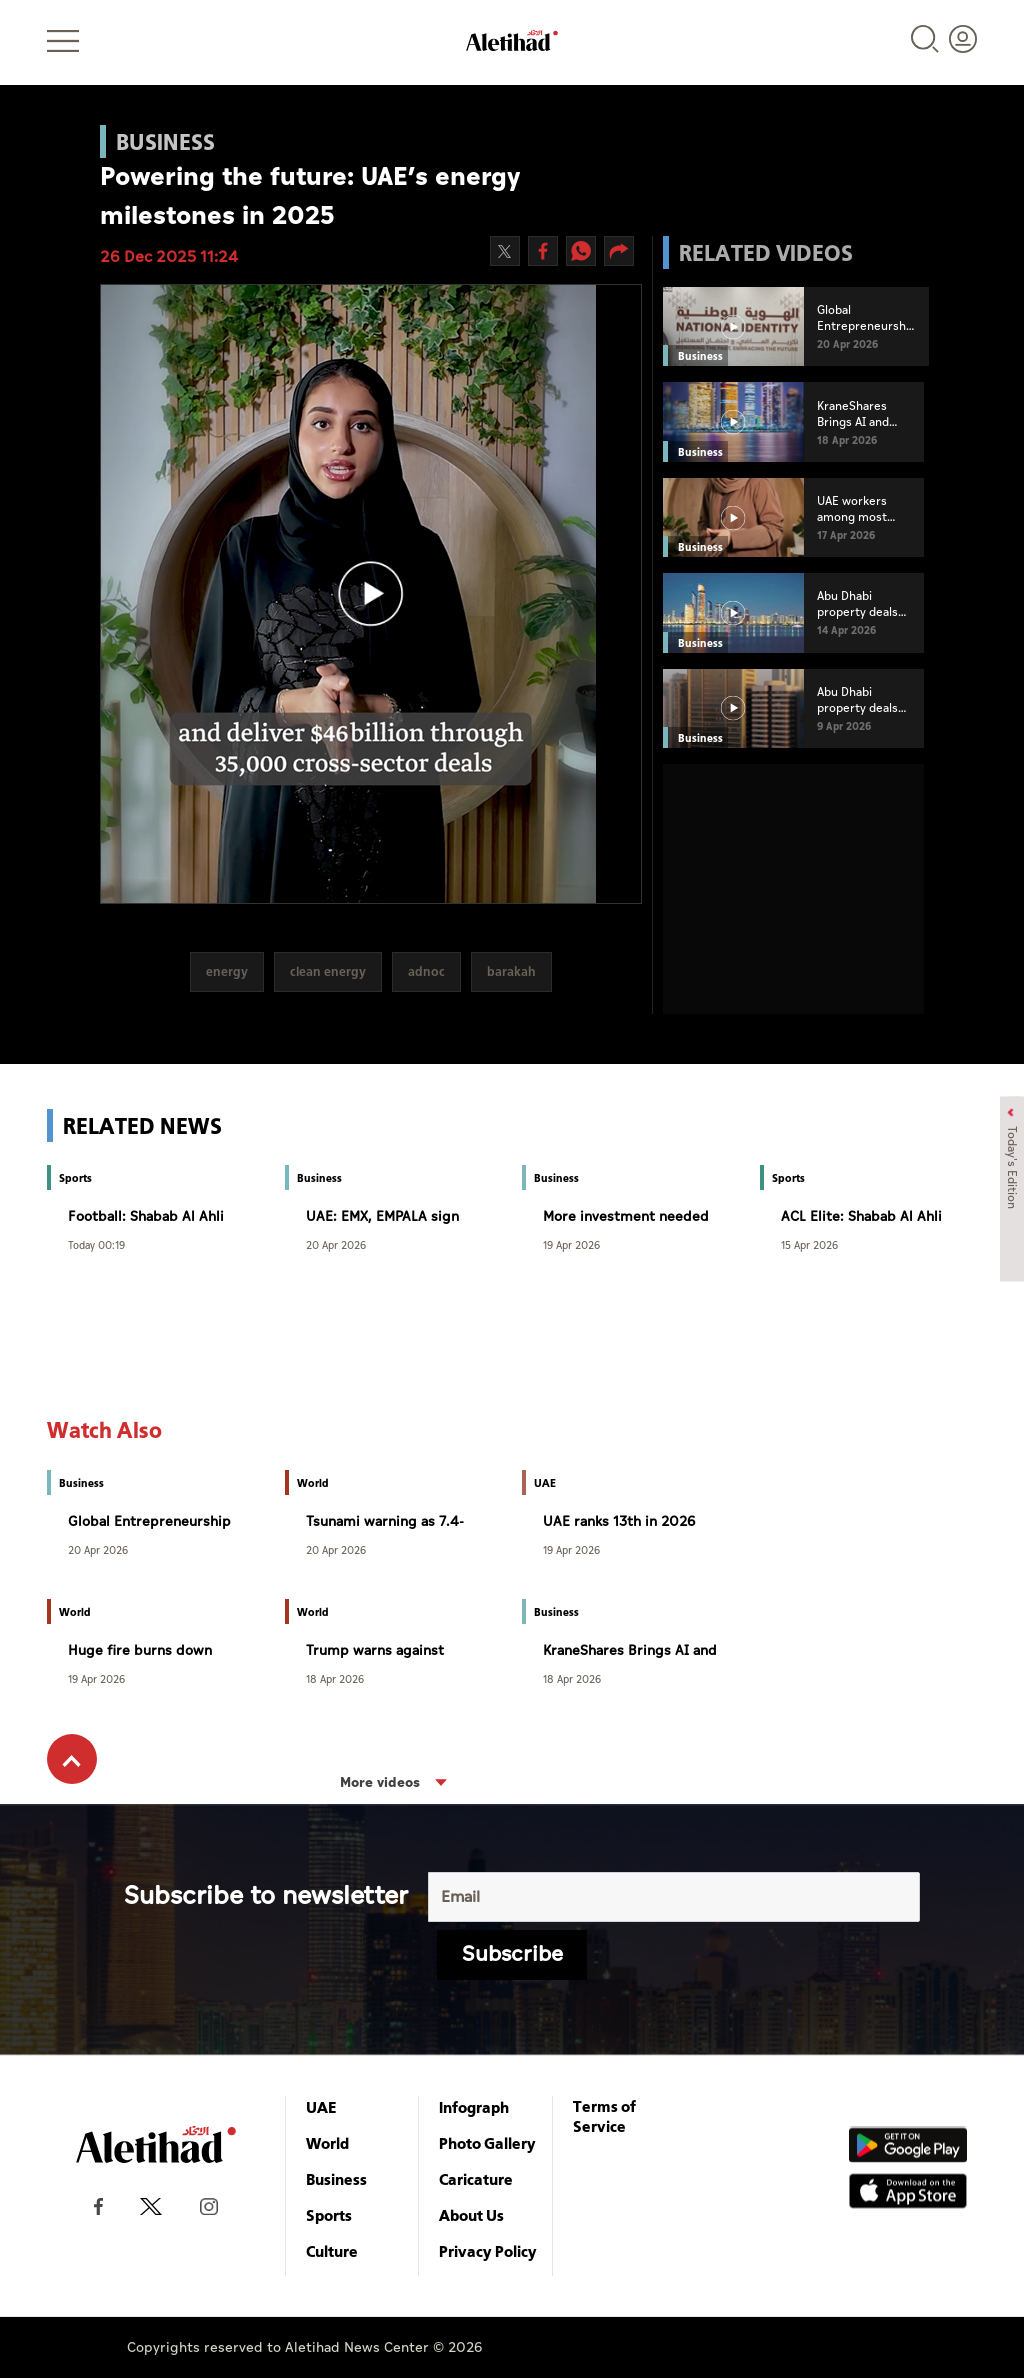  Describe the element at coordinates (96, 1244) in the screenshot. I see `Today 00:19` at that location.